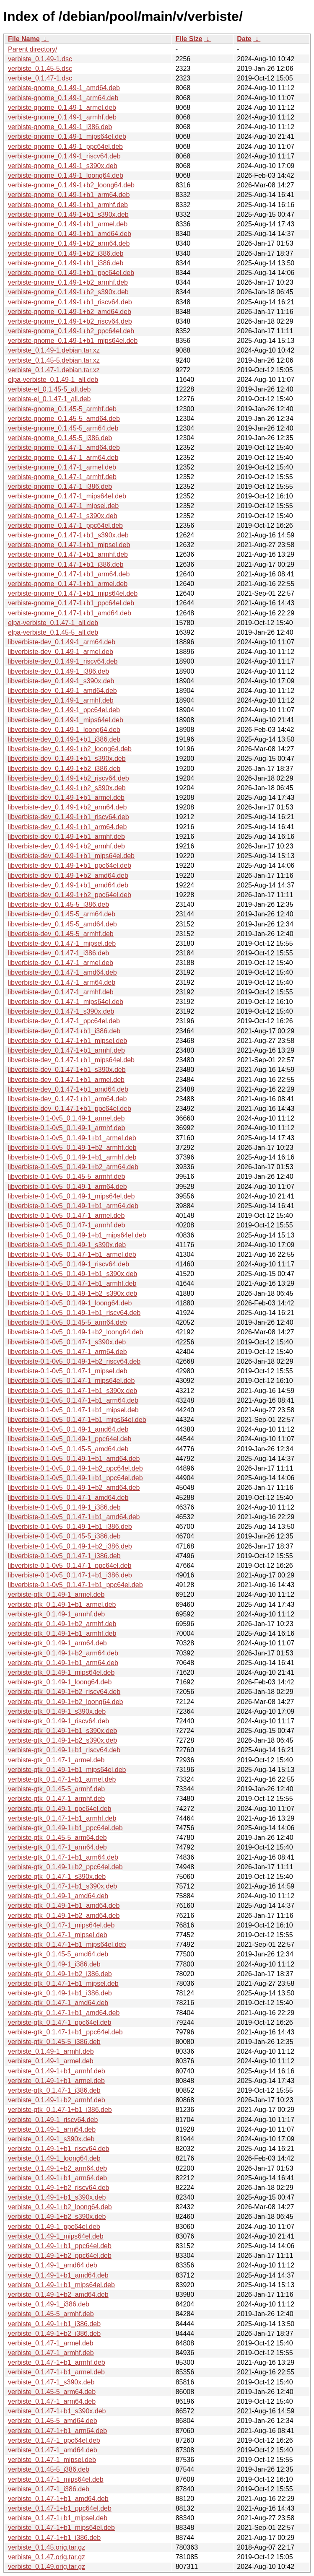 The width and height of the screenshot is (314, 2576). Describe the element at coordinates (56, 2372) in the screenshot. I see `verbiste_0.1.47-1+b1_armel.deb` at that location.